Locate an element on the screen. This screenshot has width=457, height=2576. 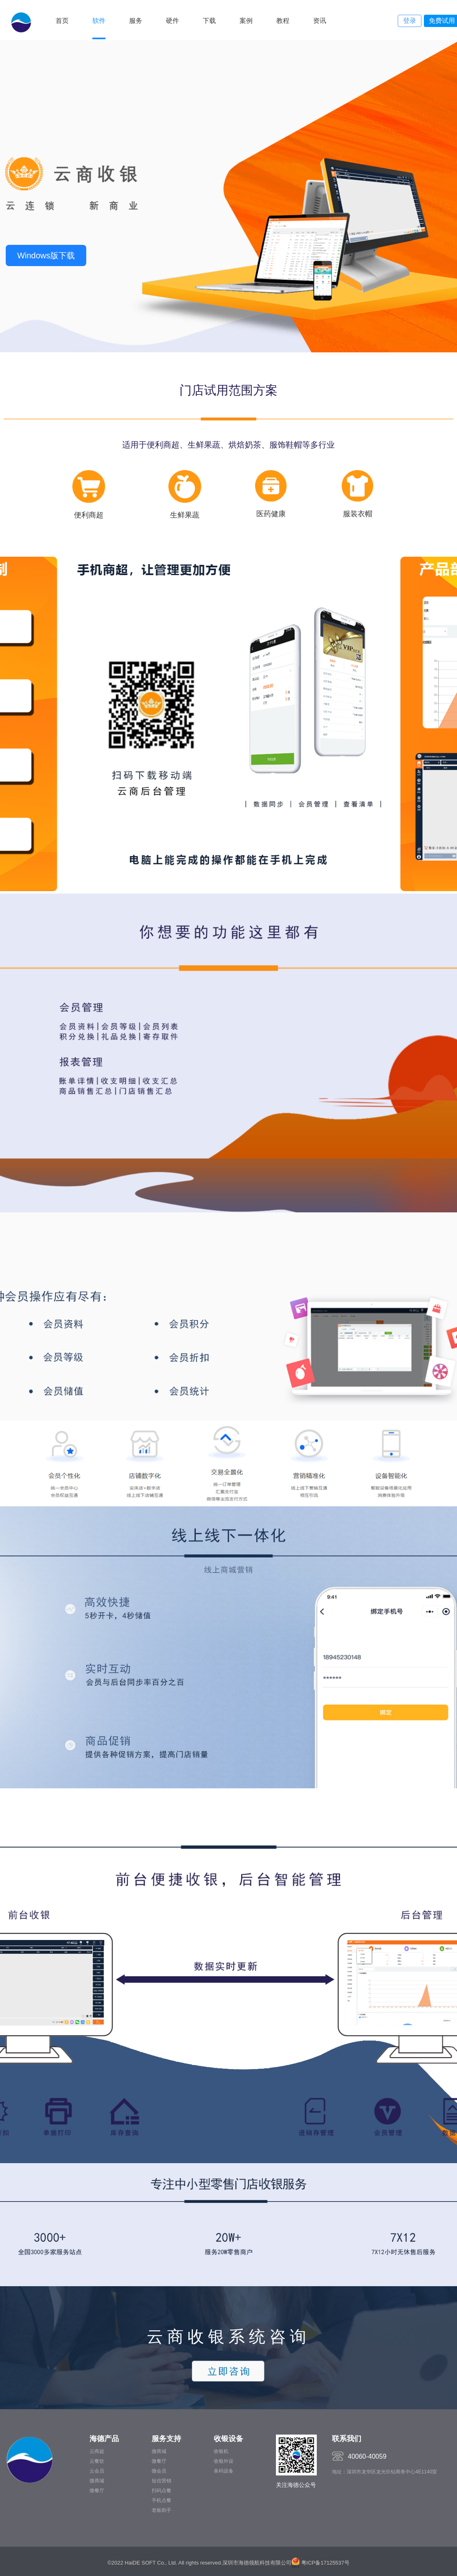
收银机 is located at coordinates (221, 2451).